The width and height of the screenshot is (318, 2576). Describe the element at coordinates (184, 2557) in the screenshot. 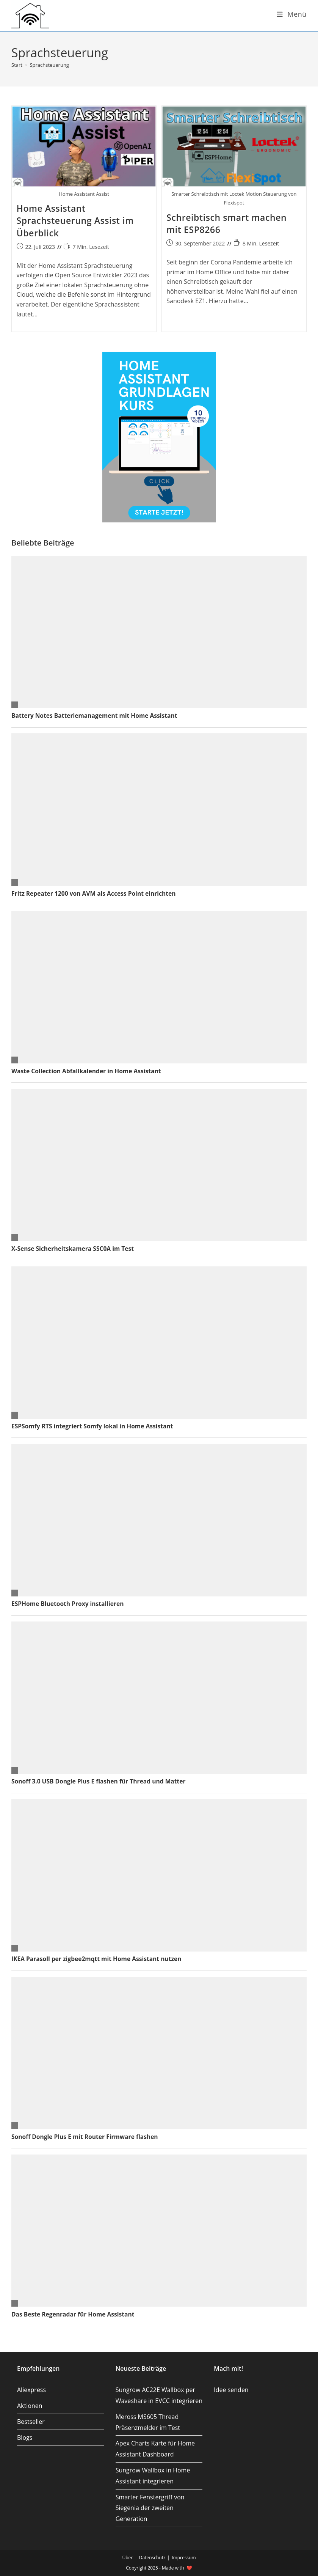

I see `Impressum` at that location.